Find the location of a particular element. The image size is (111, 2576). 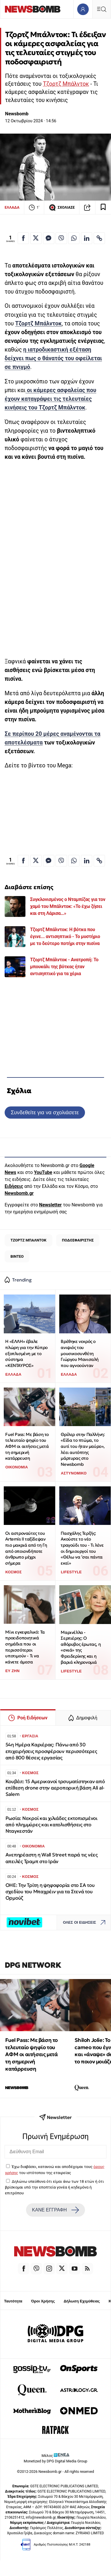

Μαρινέλλα - Σερπιέρης: Ο αθόρυβος έρωτας, η «σκιά» της Φρειδερίκης και η βαριά κληρονομιά is located at coordinates (81, 1647).